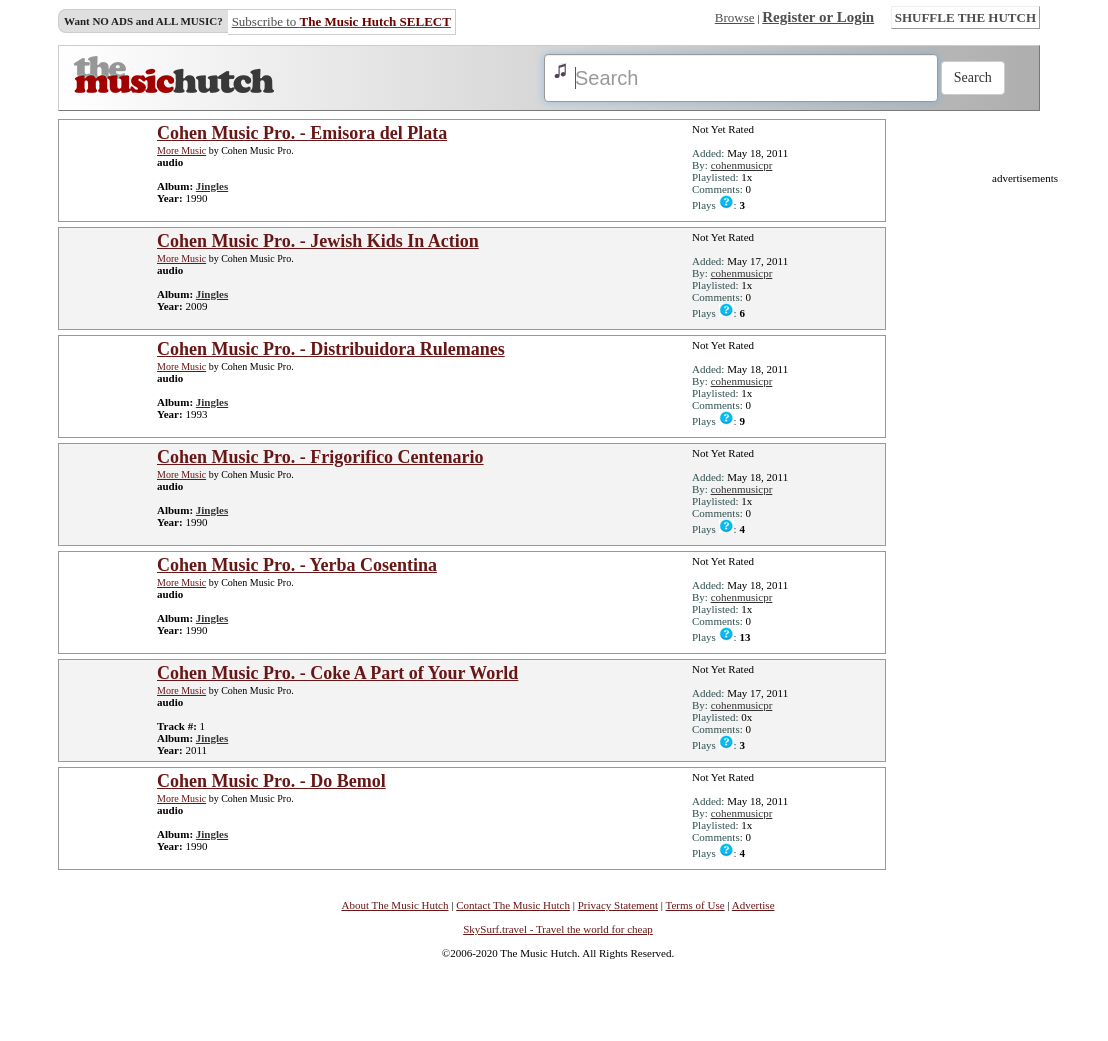 The height and width of the screenshot is (1041, 1108). Describe the element at coordinates (302, 133) in the screenshot. I see `Cohen Music Pro. - Emisora del Plata` at that location.